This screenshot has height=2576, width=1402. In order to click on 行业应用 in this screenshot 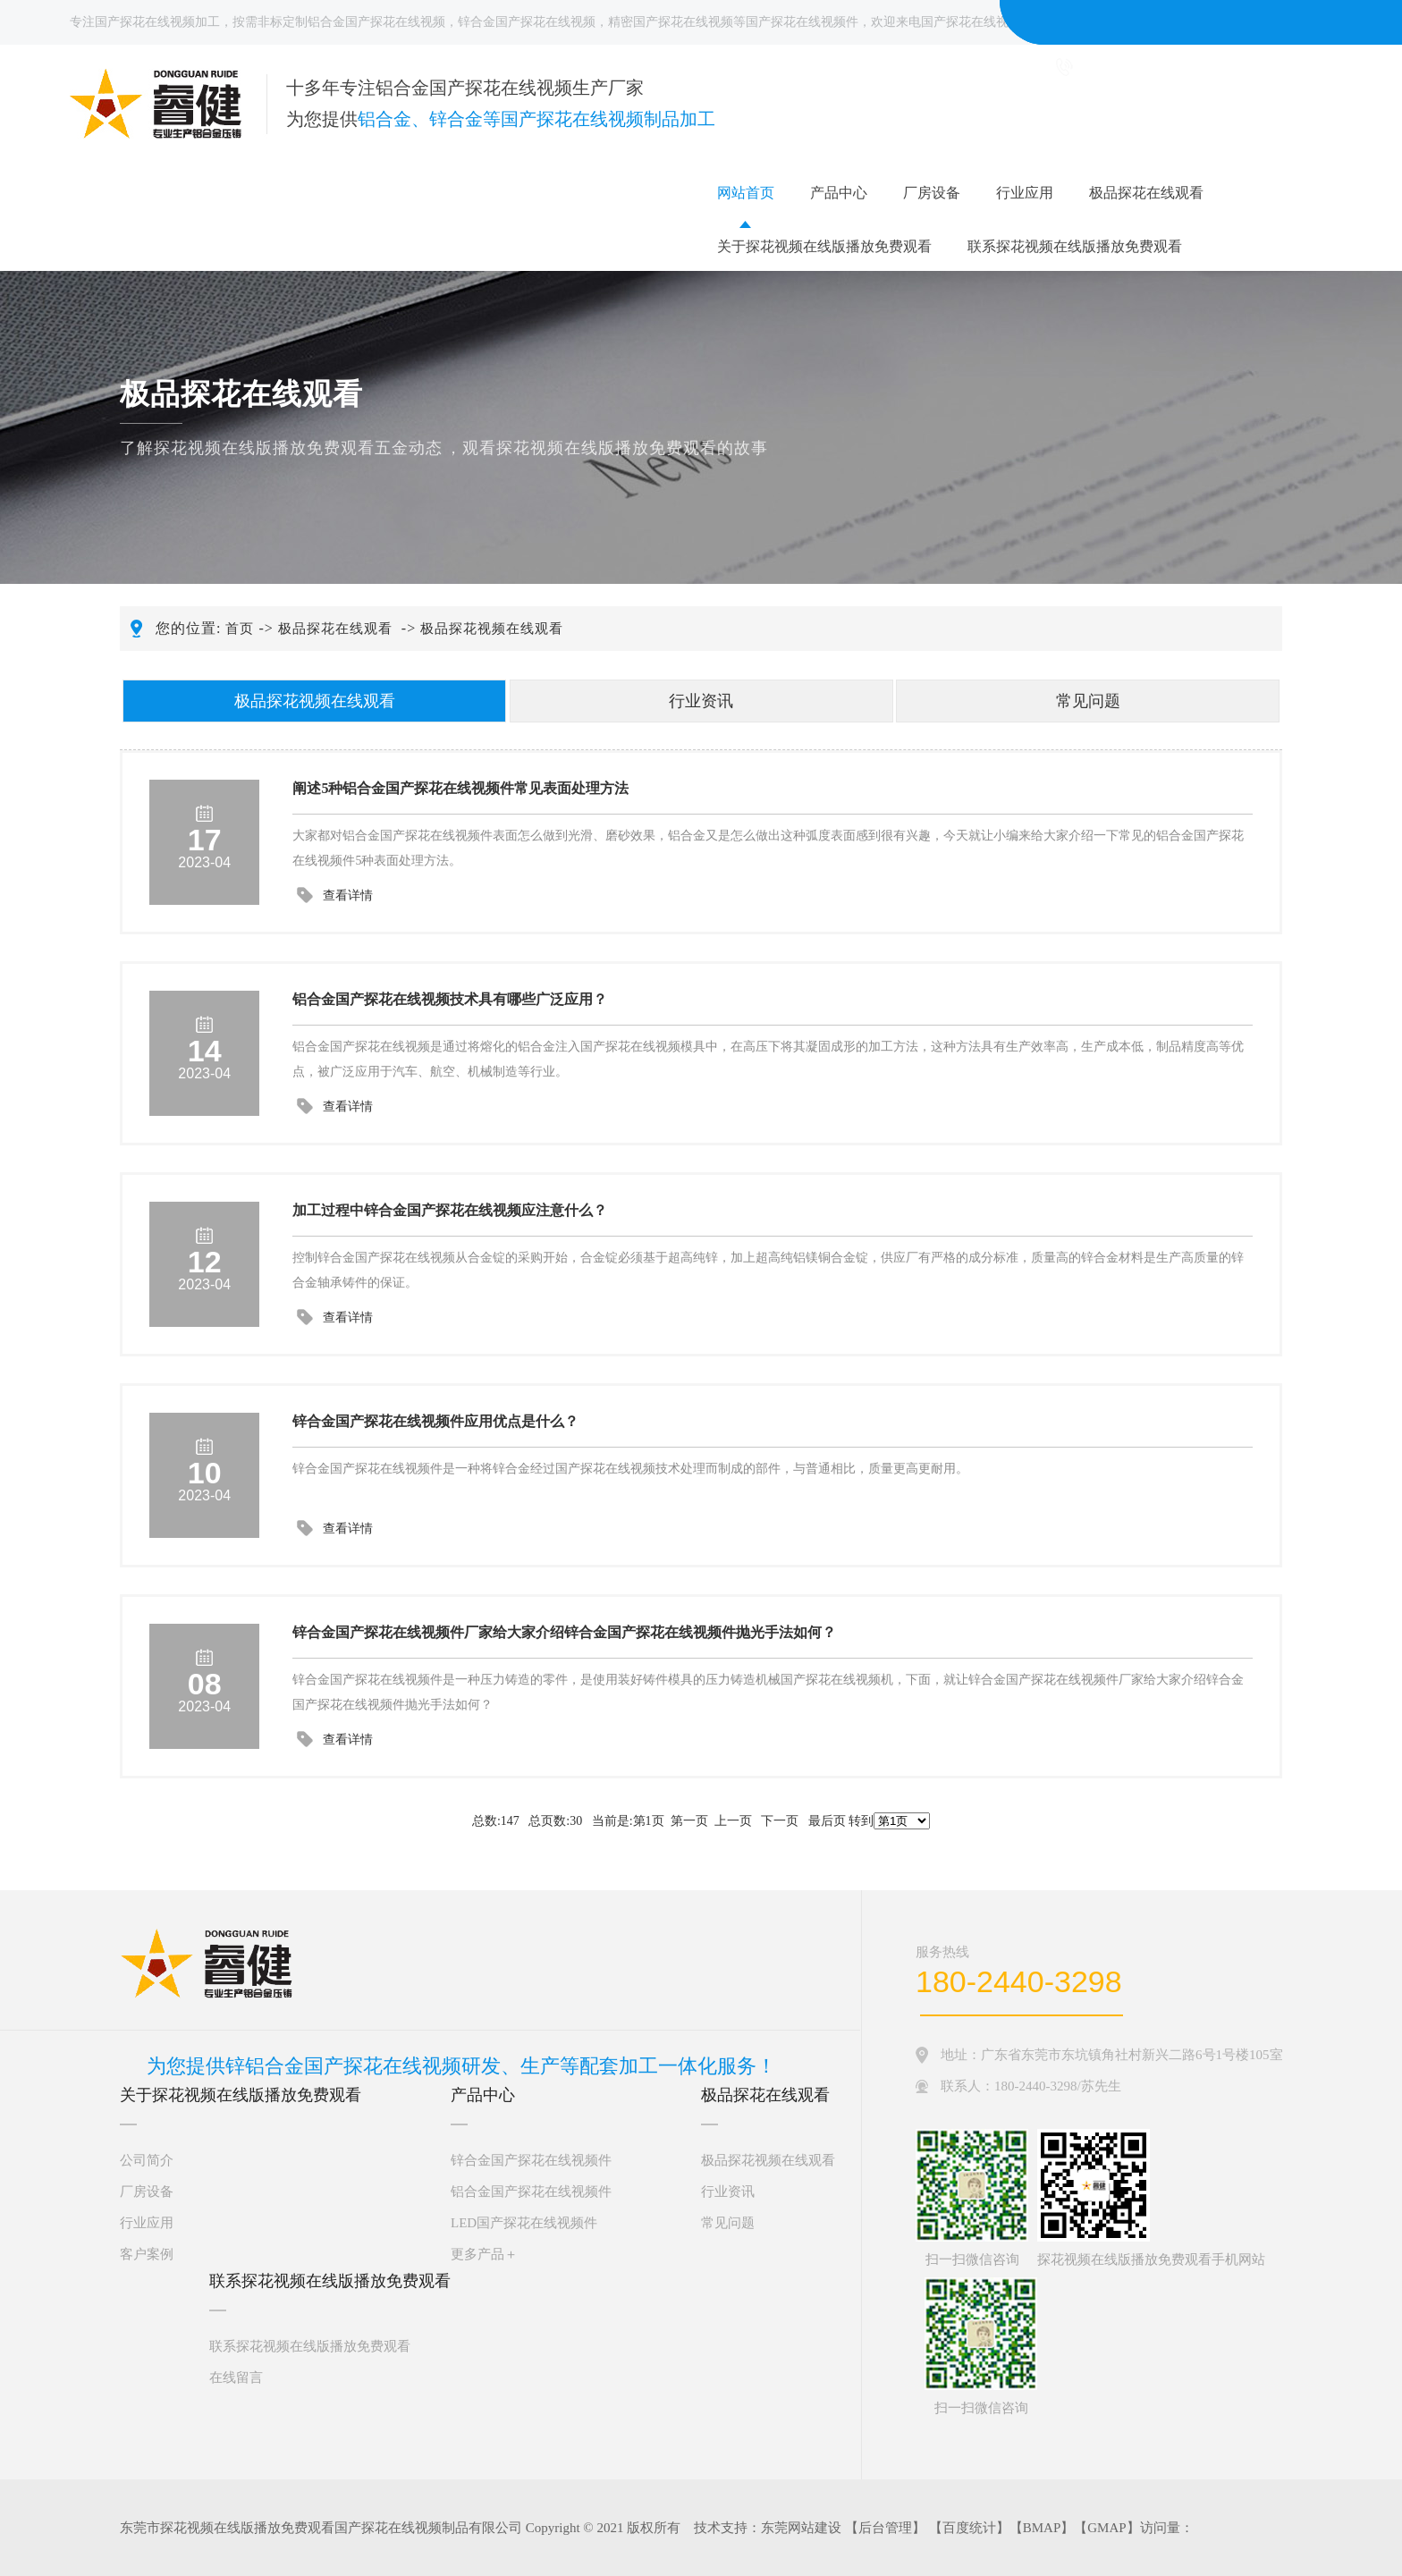, I will do `click(1024, 192)`.